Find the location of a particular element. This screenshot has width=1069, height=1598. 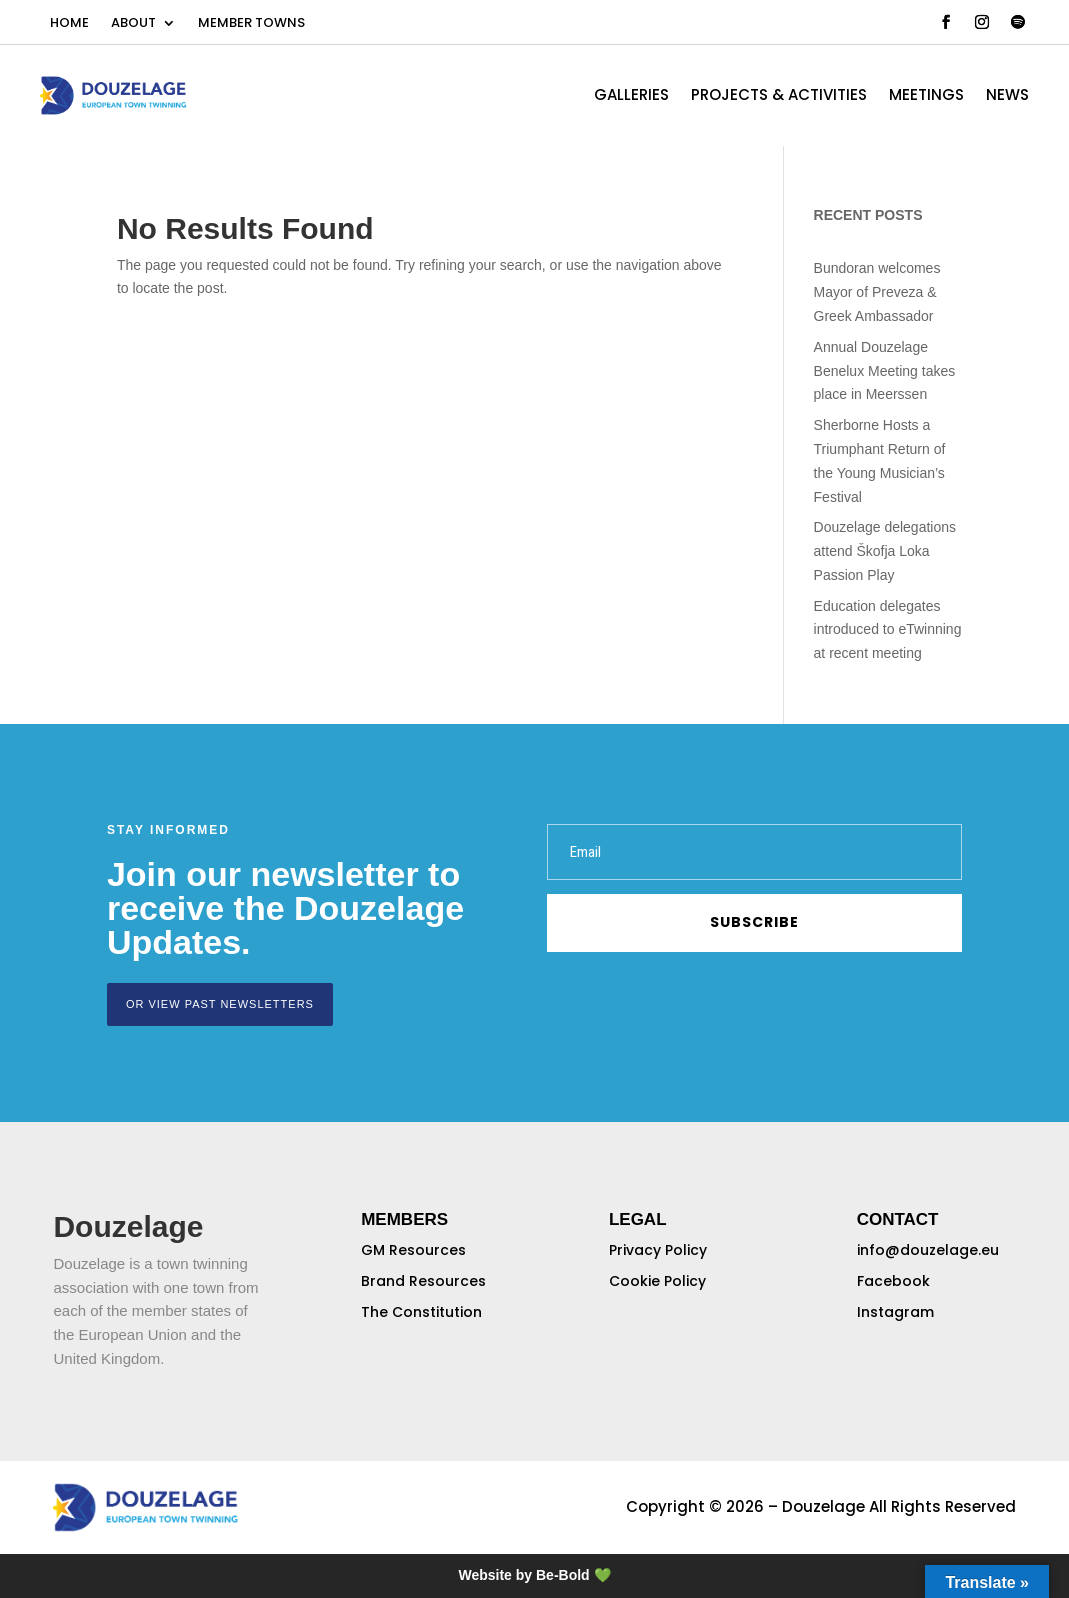

Brand Resources is located at coordinates (423, 1281).